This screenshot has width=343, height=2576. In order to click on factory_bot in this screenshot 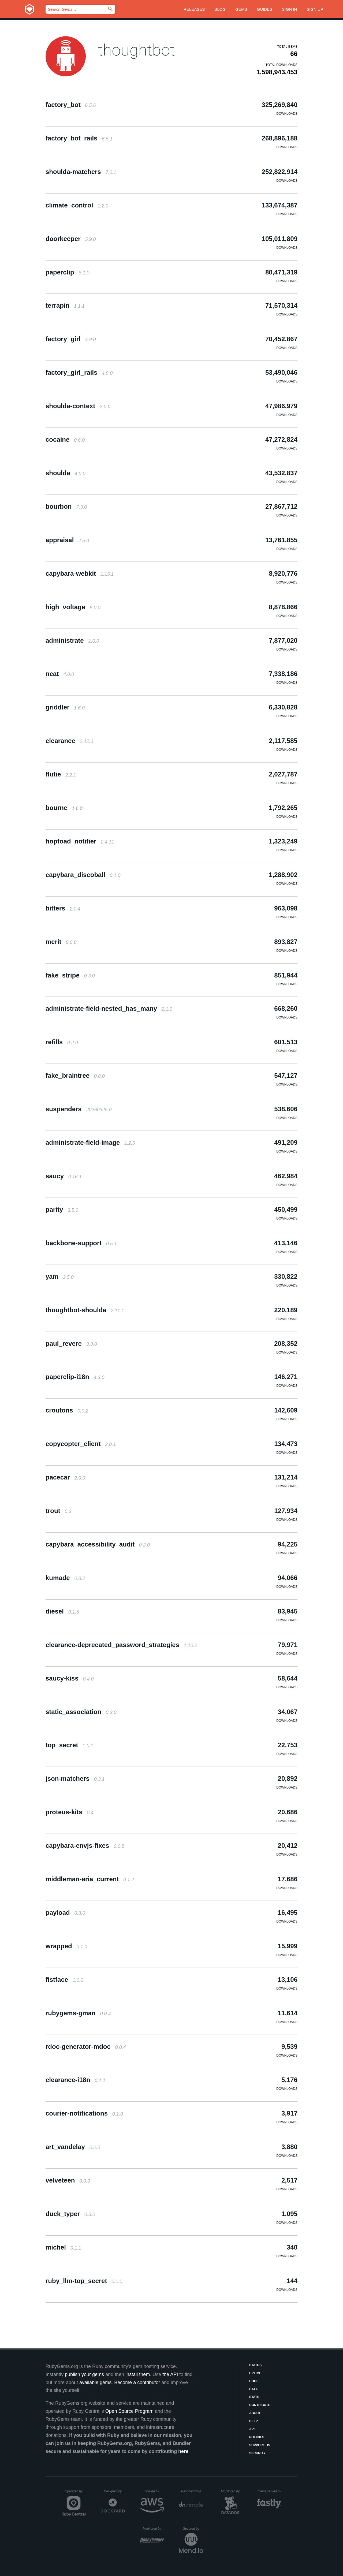, I will do `click(71, 104)`.